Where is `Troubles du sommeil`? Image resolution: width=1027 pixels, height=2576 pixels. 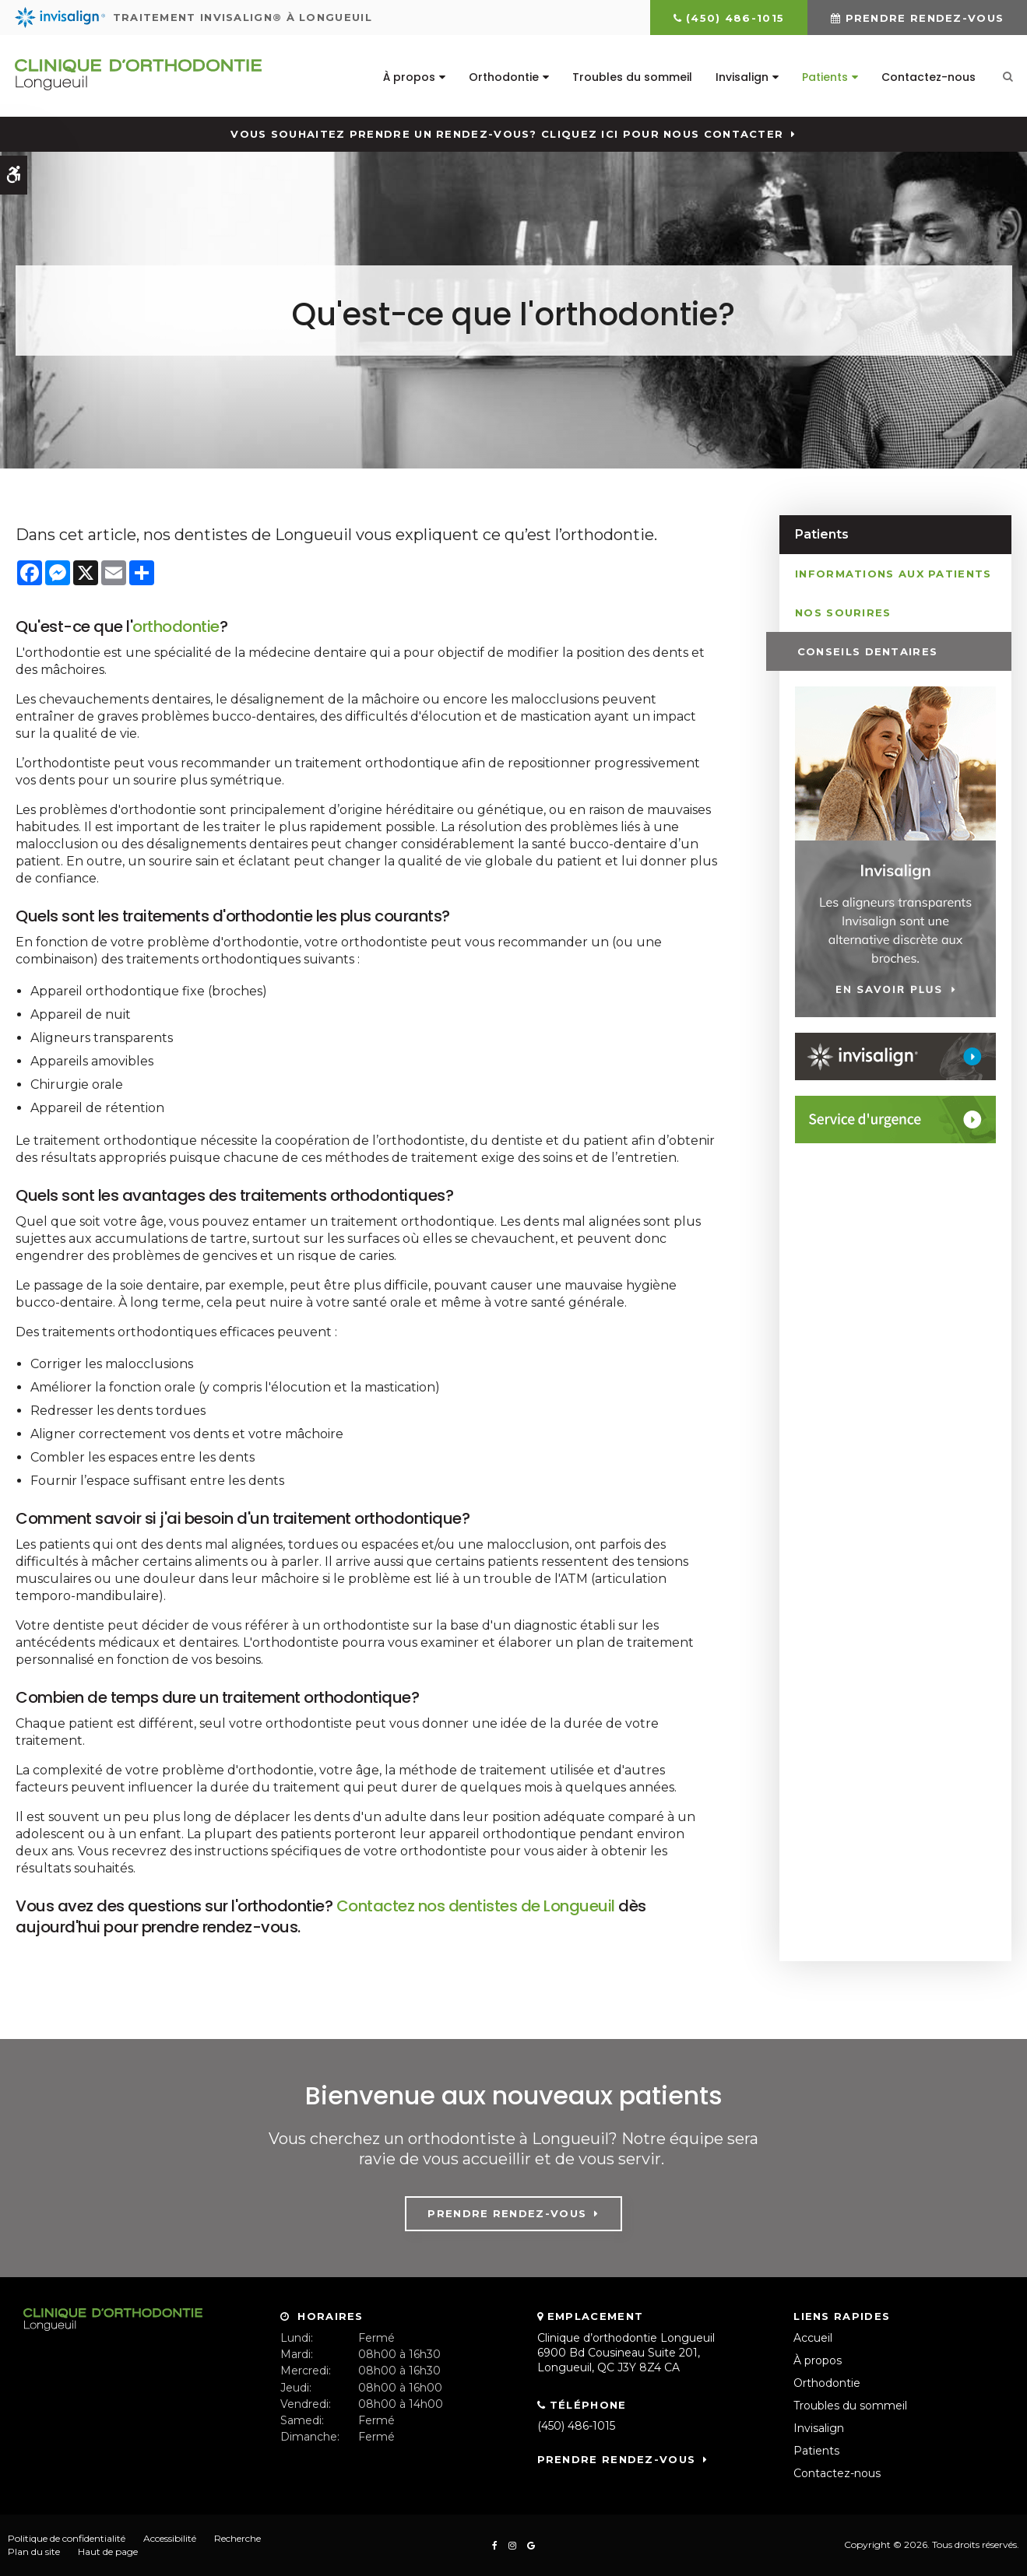
Troubles du sommeil is located at coordinates (631, 78).